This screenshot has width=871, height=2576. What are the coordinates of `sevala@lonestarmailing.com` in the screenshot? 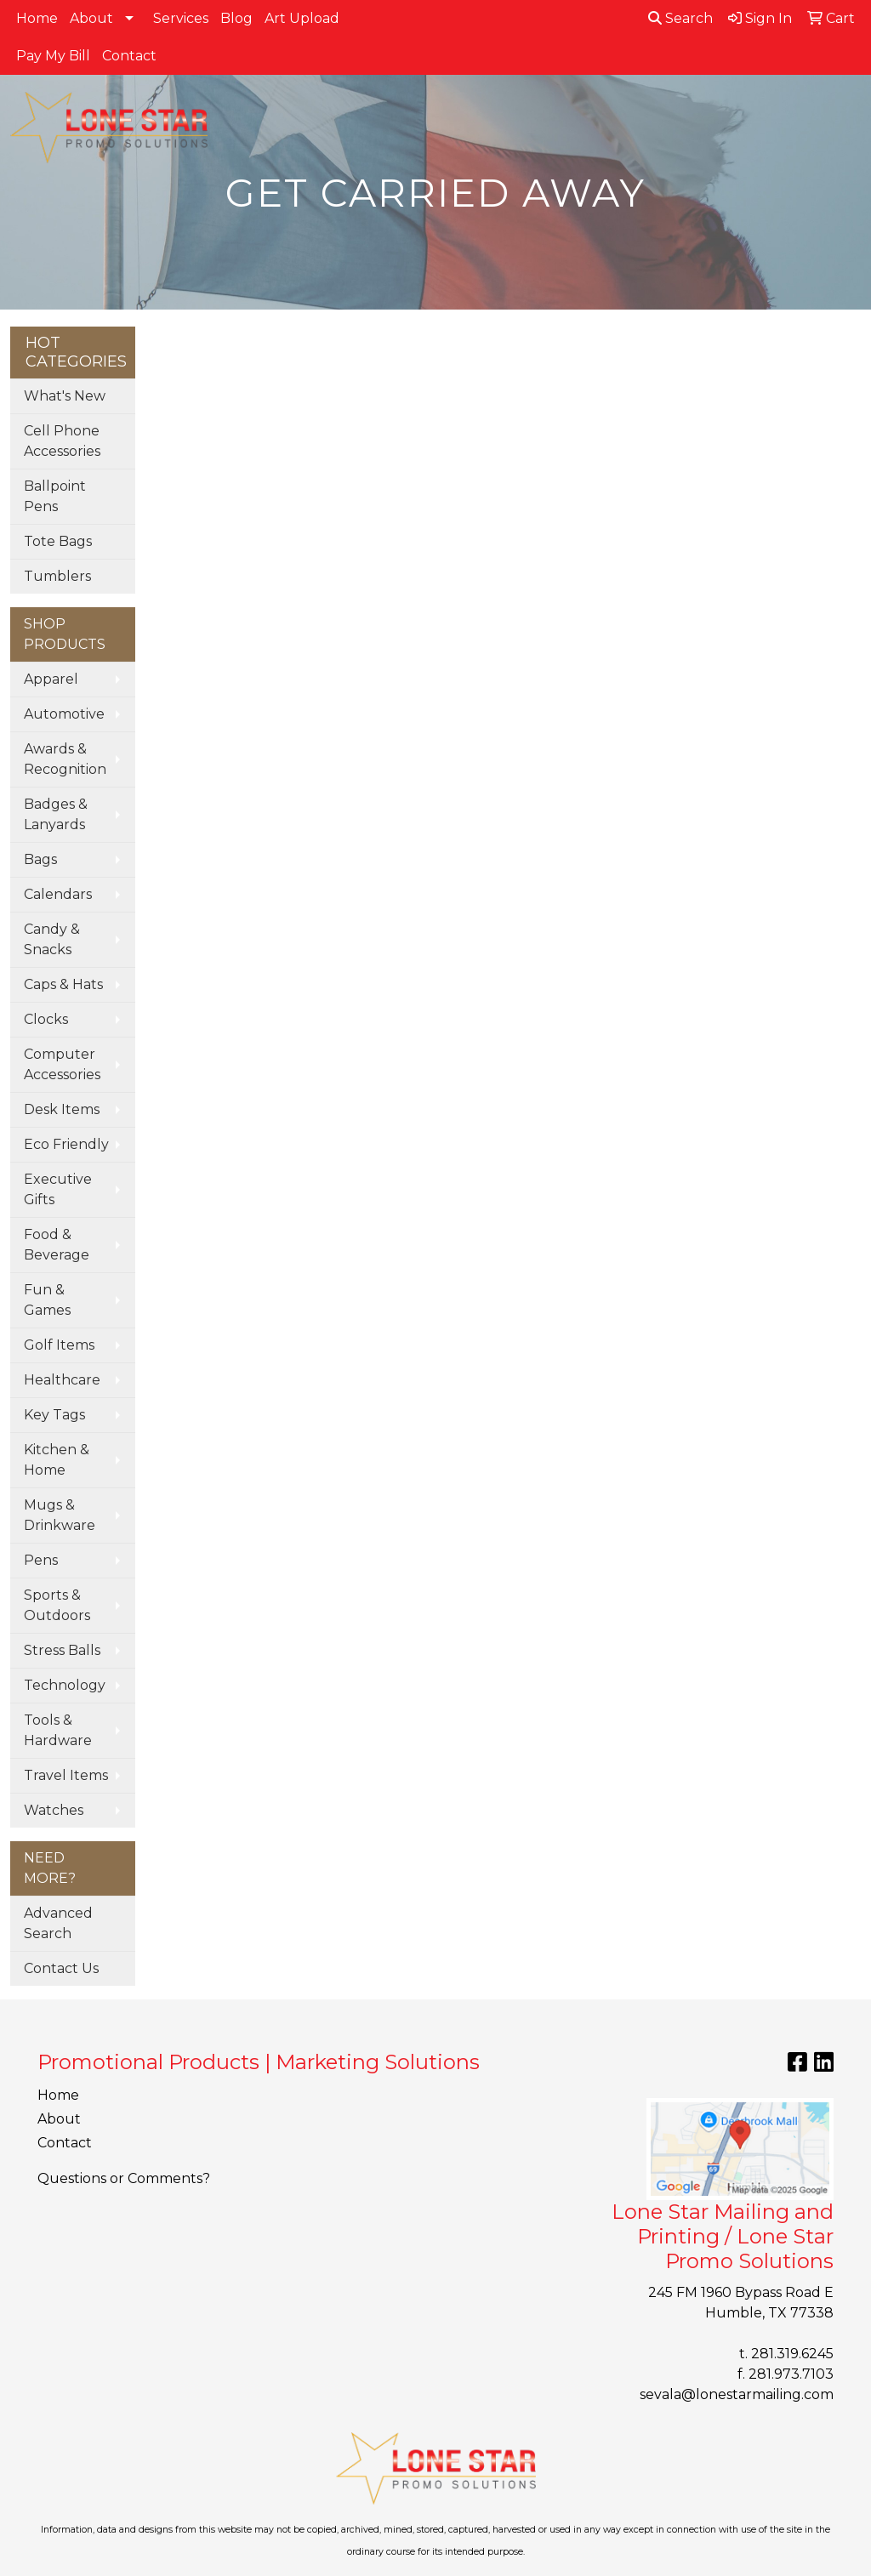 It's located at (737, 2394).